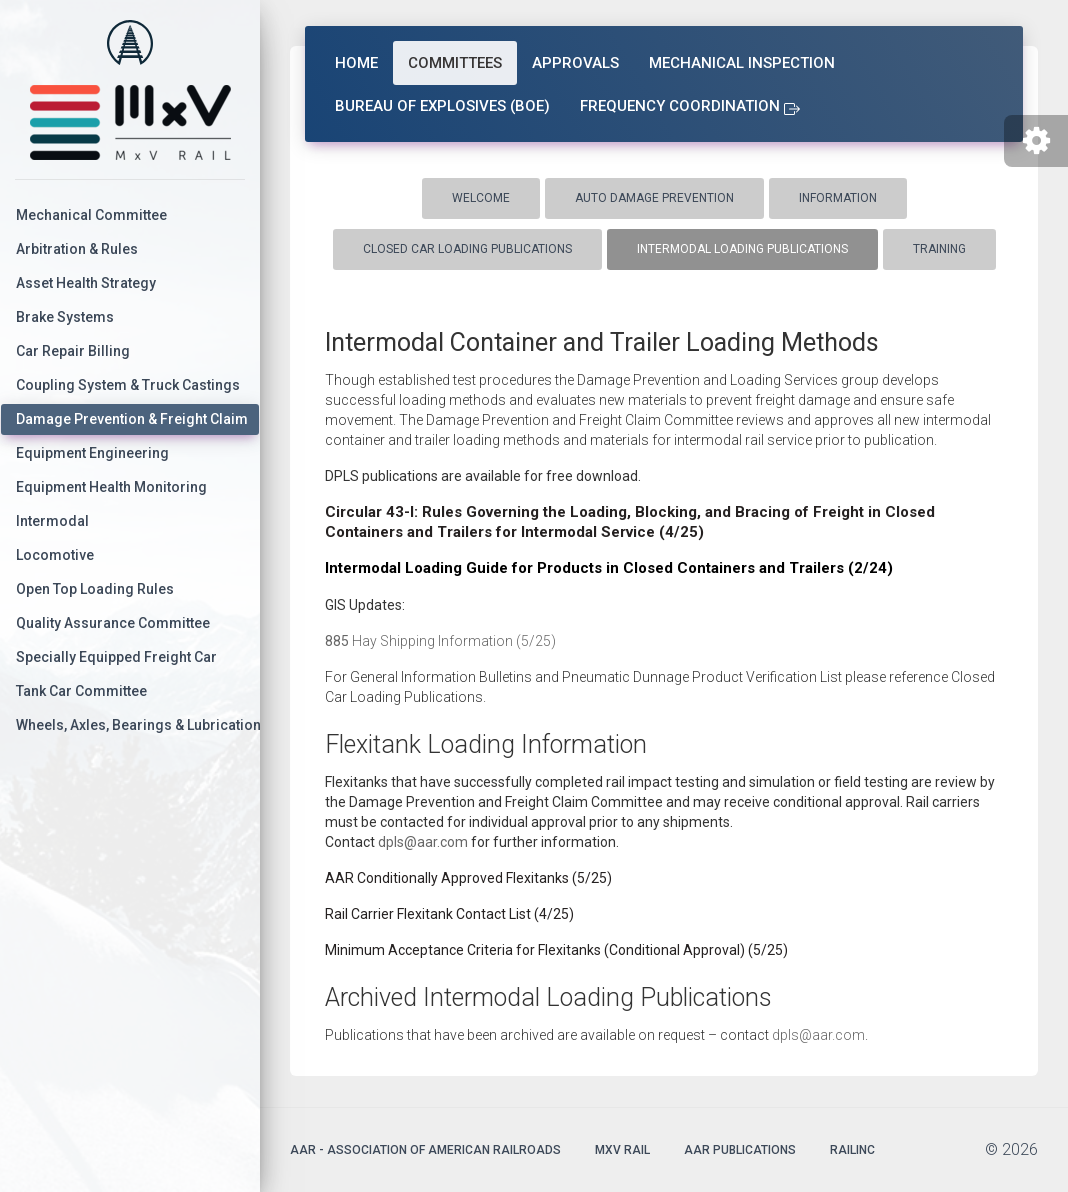 This screenshot has height=1192, width=1068. I want to click on Rail Carrier Flexitank Contact List (4/25), so click(449, 914).